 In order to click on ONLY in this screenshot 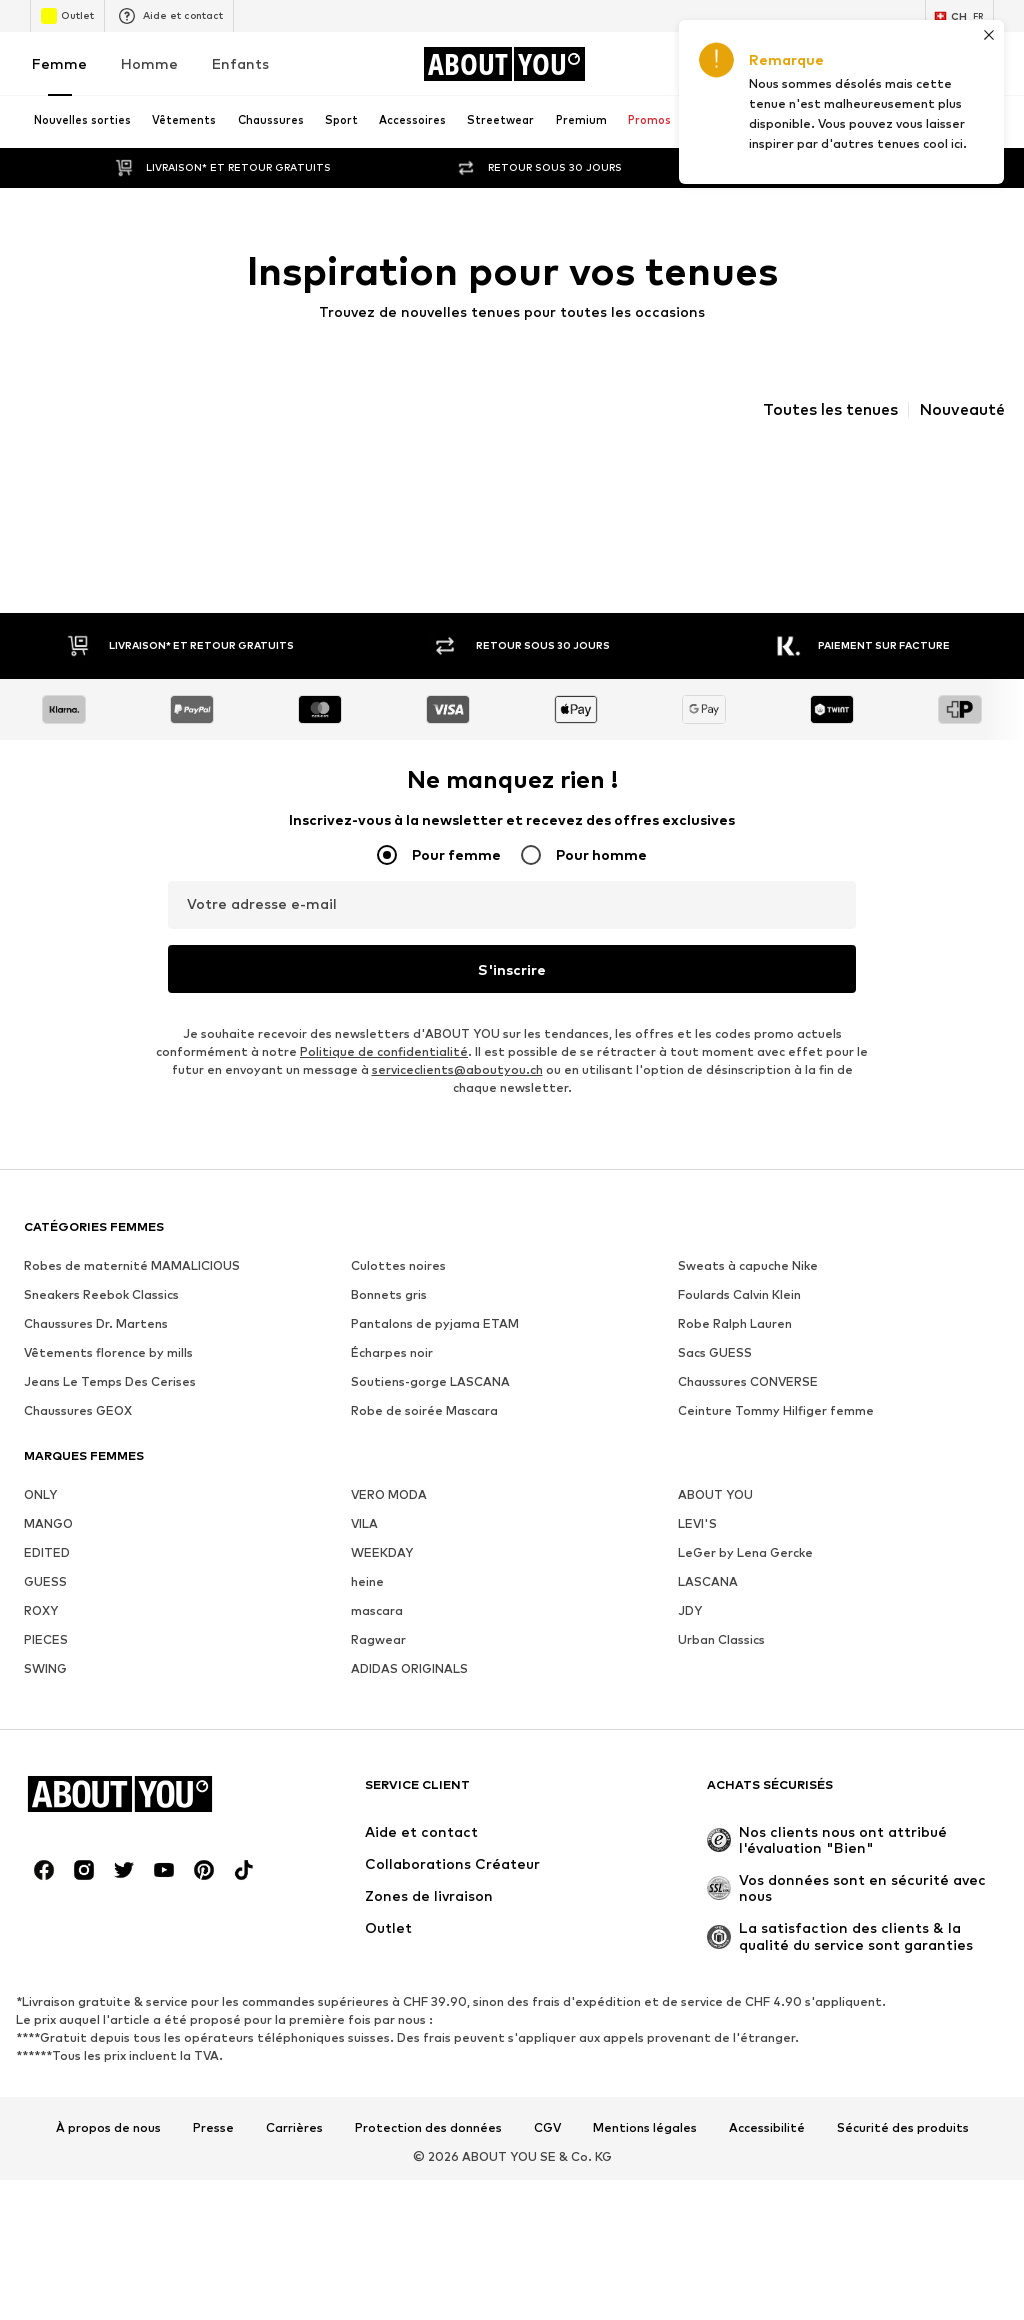, I will do `click(40, 1494)`.